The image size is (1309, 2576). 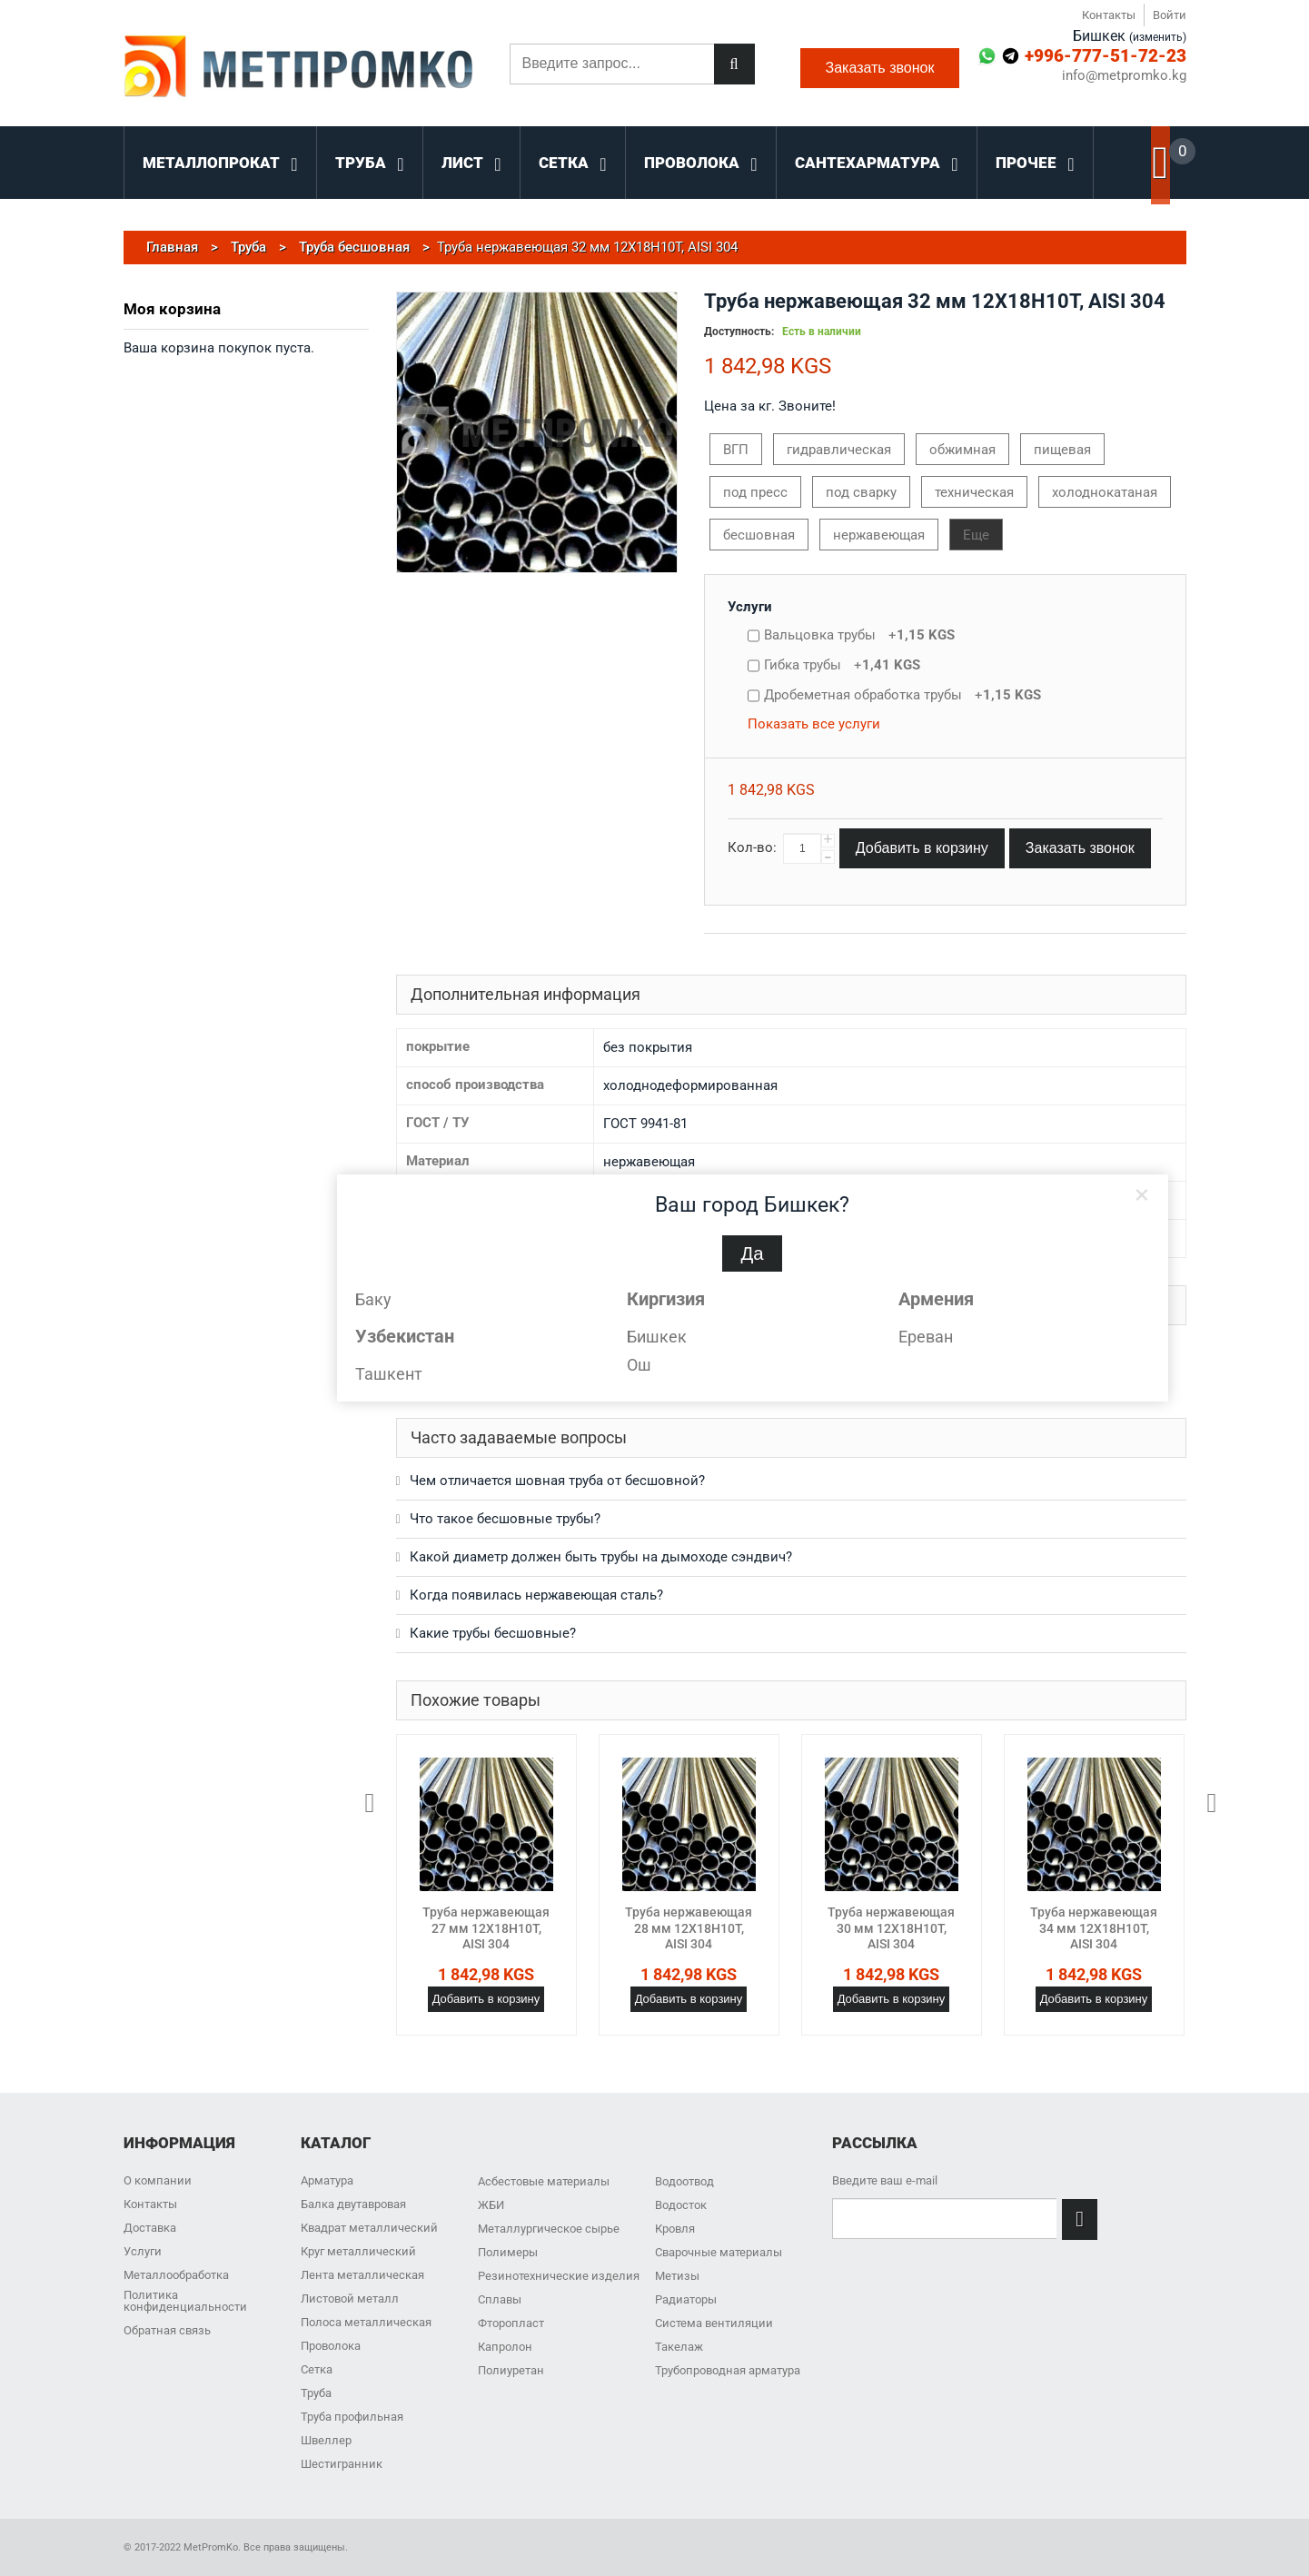 What do you see at coordinates (686, 2299) in the screenshot?
I see `Радиаторы` at bounding box center [686, 2299].